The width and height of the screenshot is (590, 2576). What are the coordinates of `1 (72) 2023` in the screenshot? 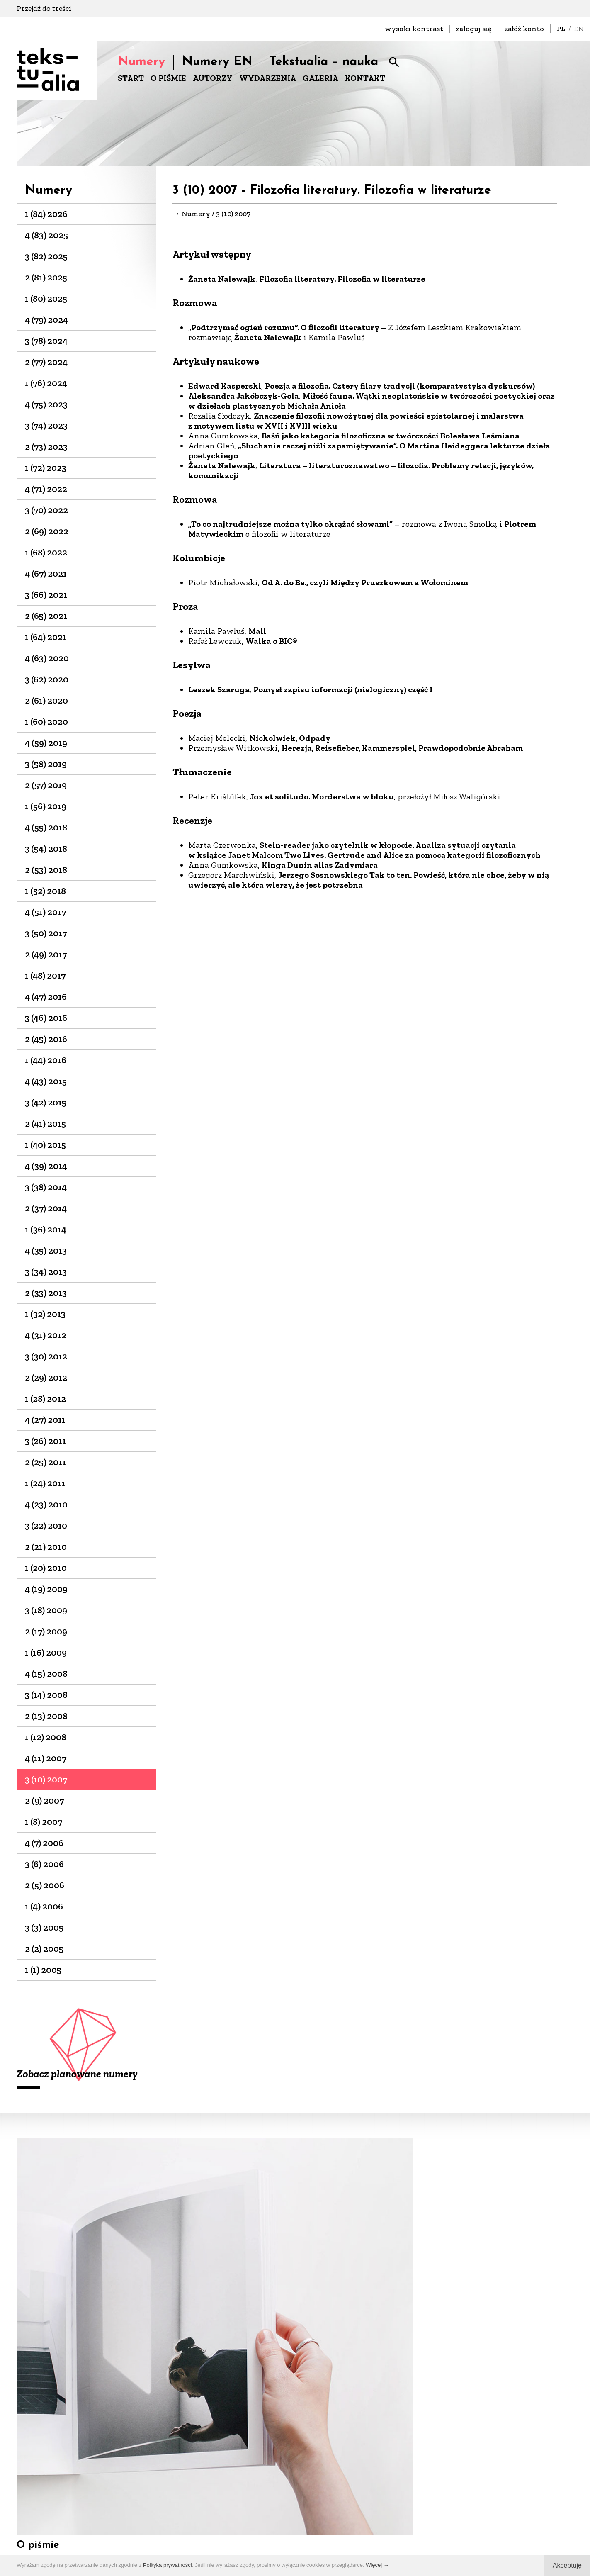 It's located at (45, 467).